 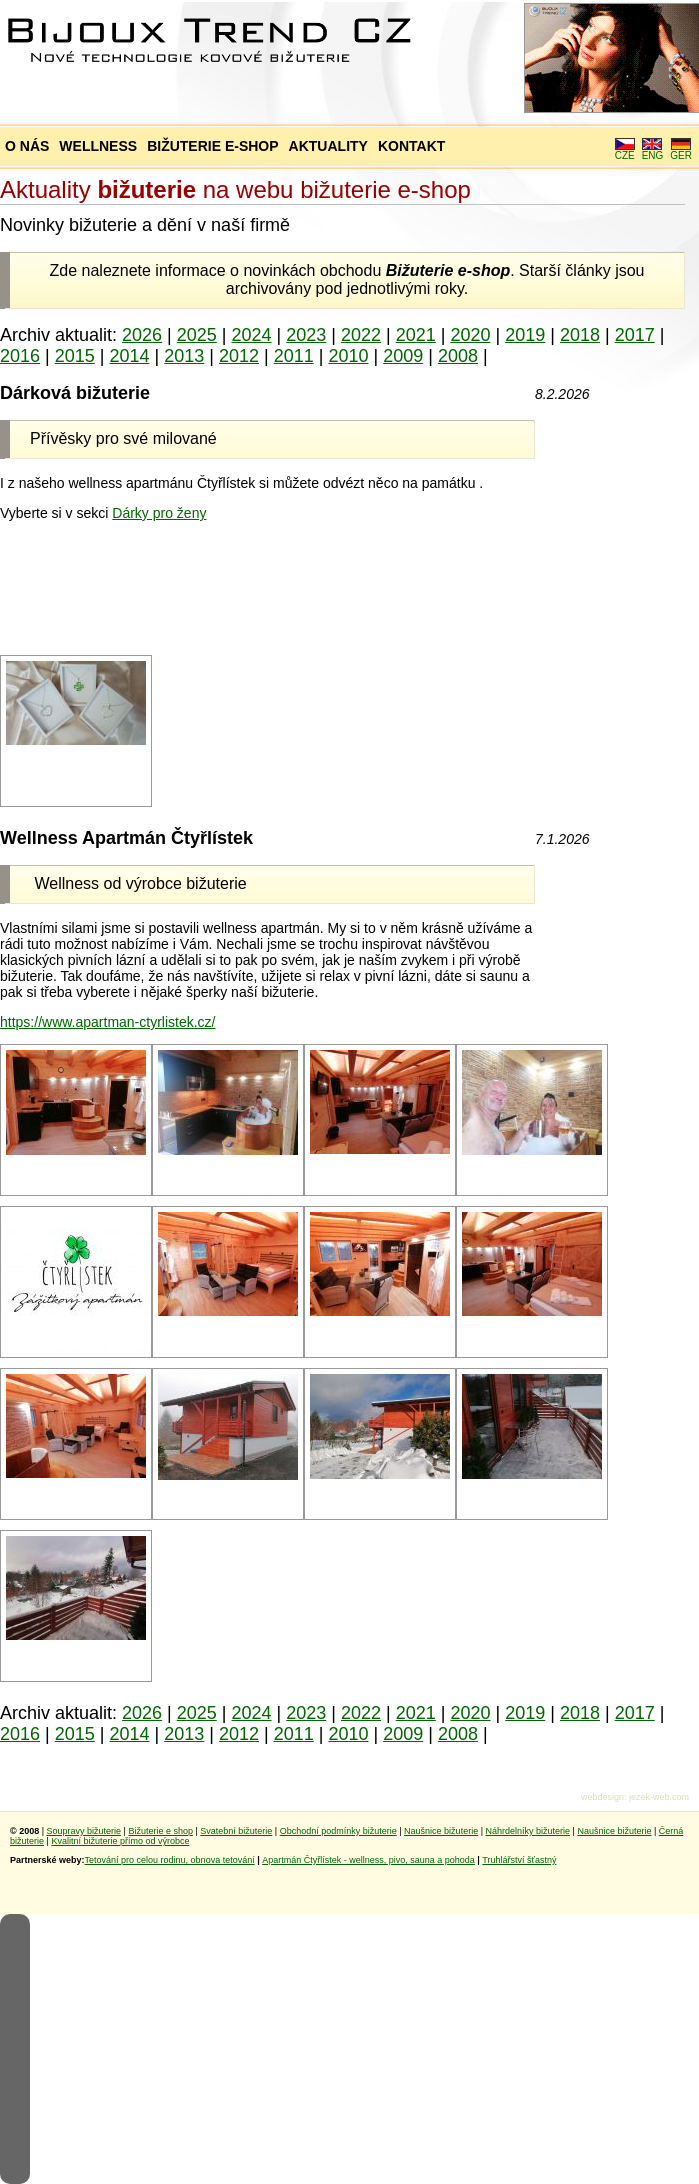 I want to click on 2015, so click(x=75, y=356).